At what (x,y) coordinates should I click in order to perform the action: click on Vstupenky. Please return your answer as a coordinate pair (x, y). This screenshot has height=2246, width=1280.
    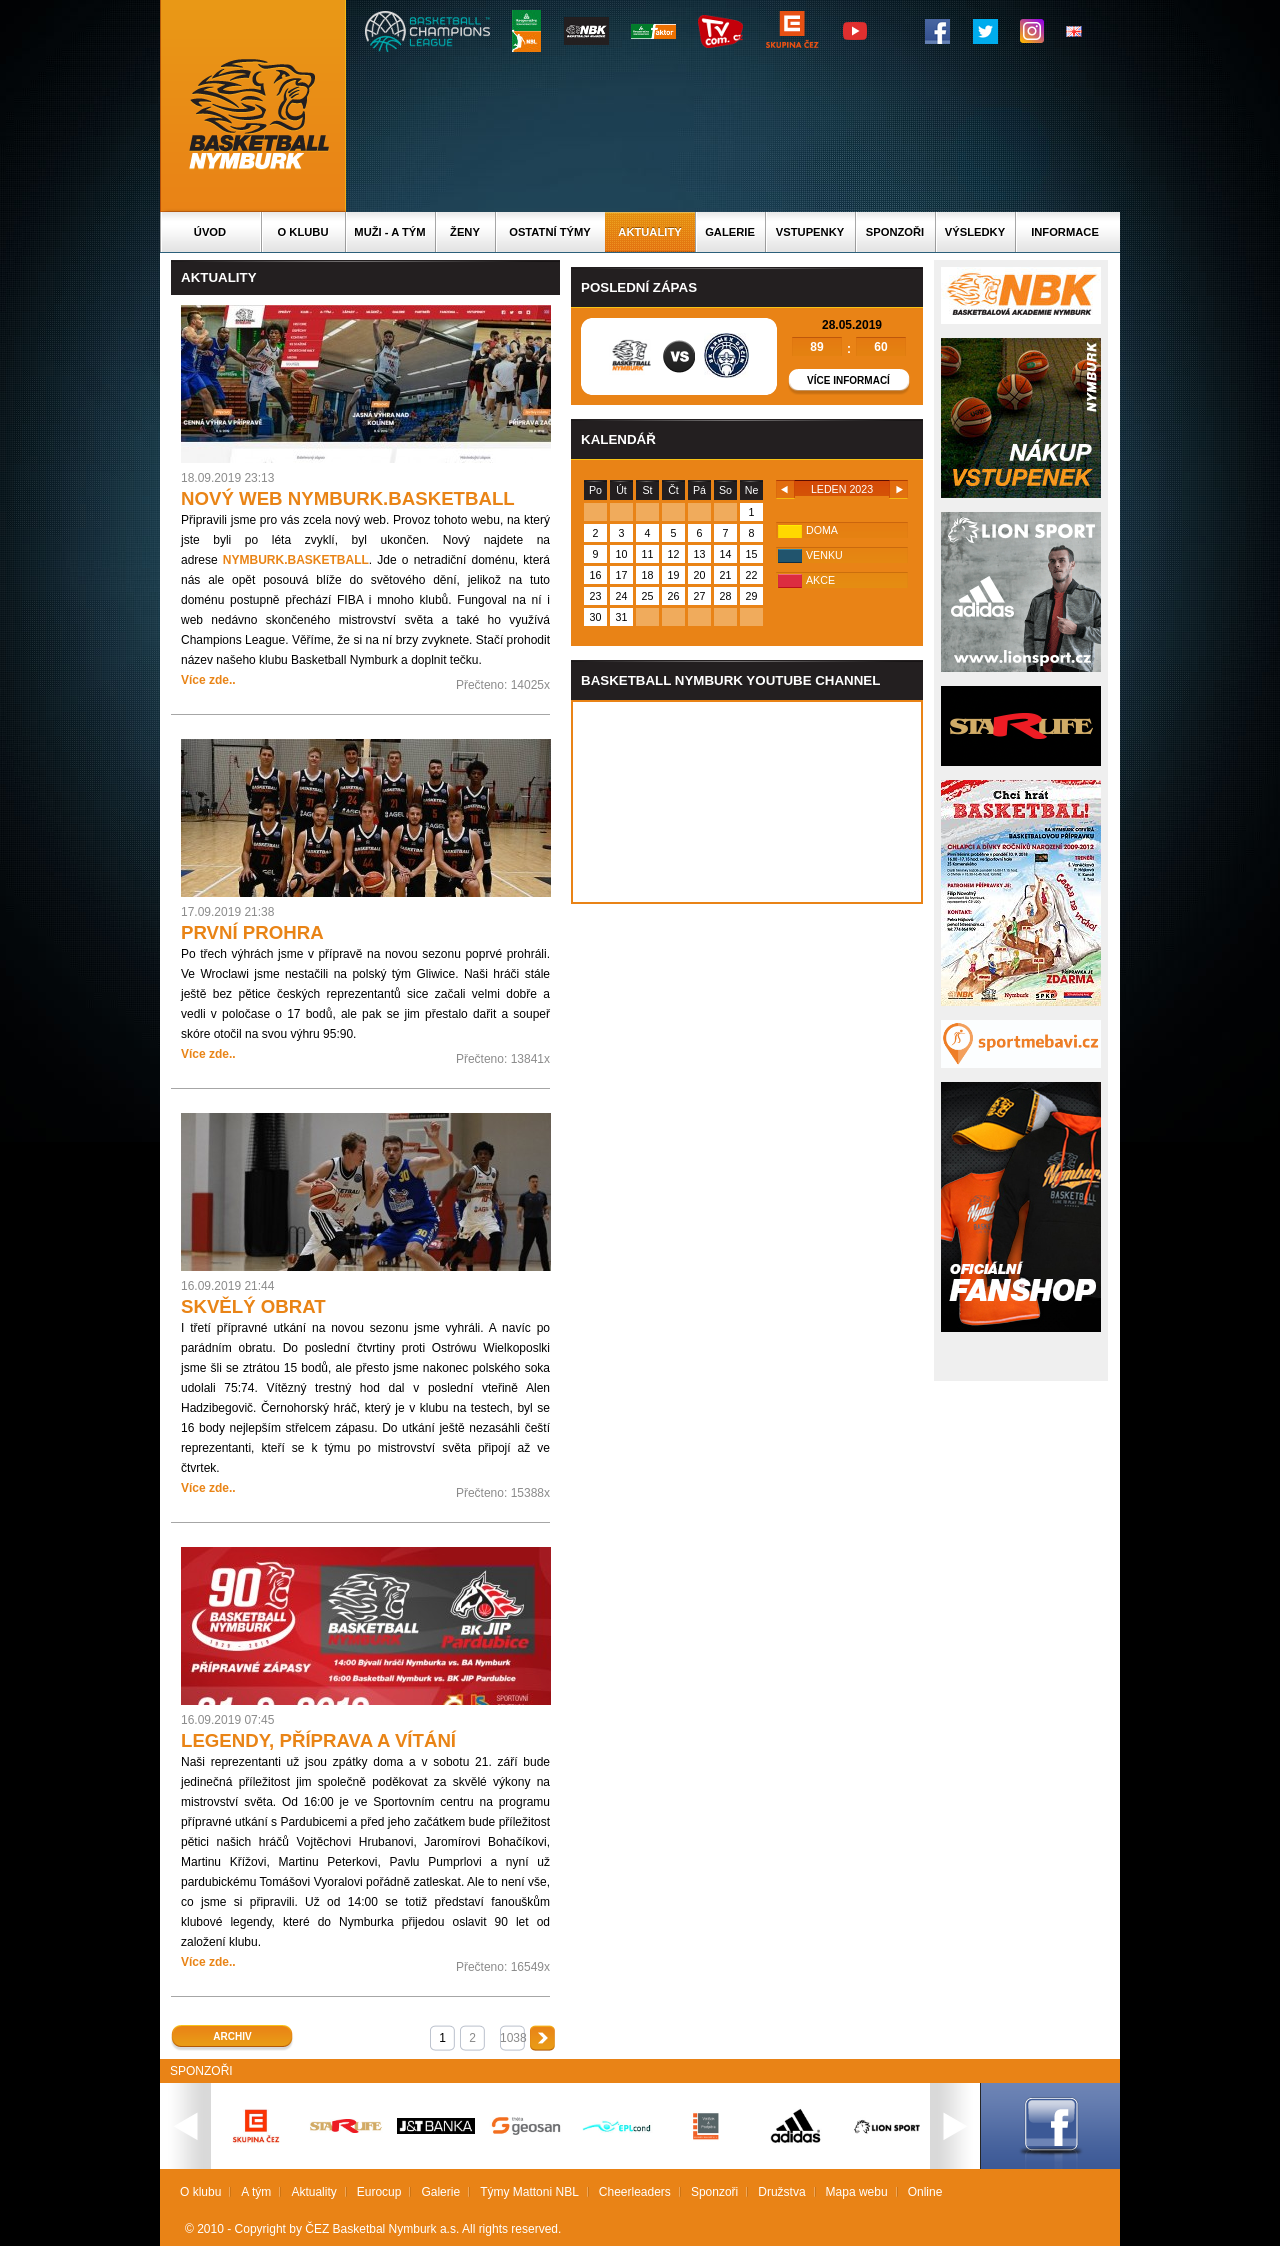
    Looking at the image, I should click on (810, 232).